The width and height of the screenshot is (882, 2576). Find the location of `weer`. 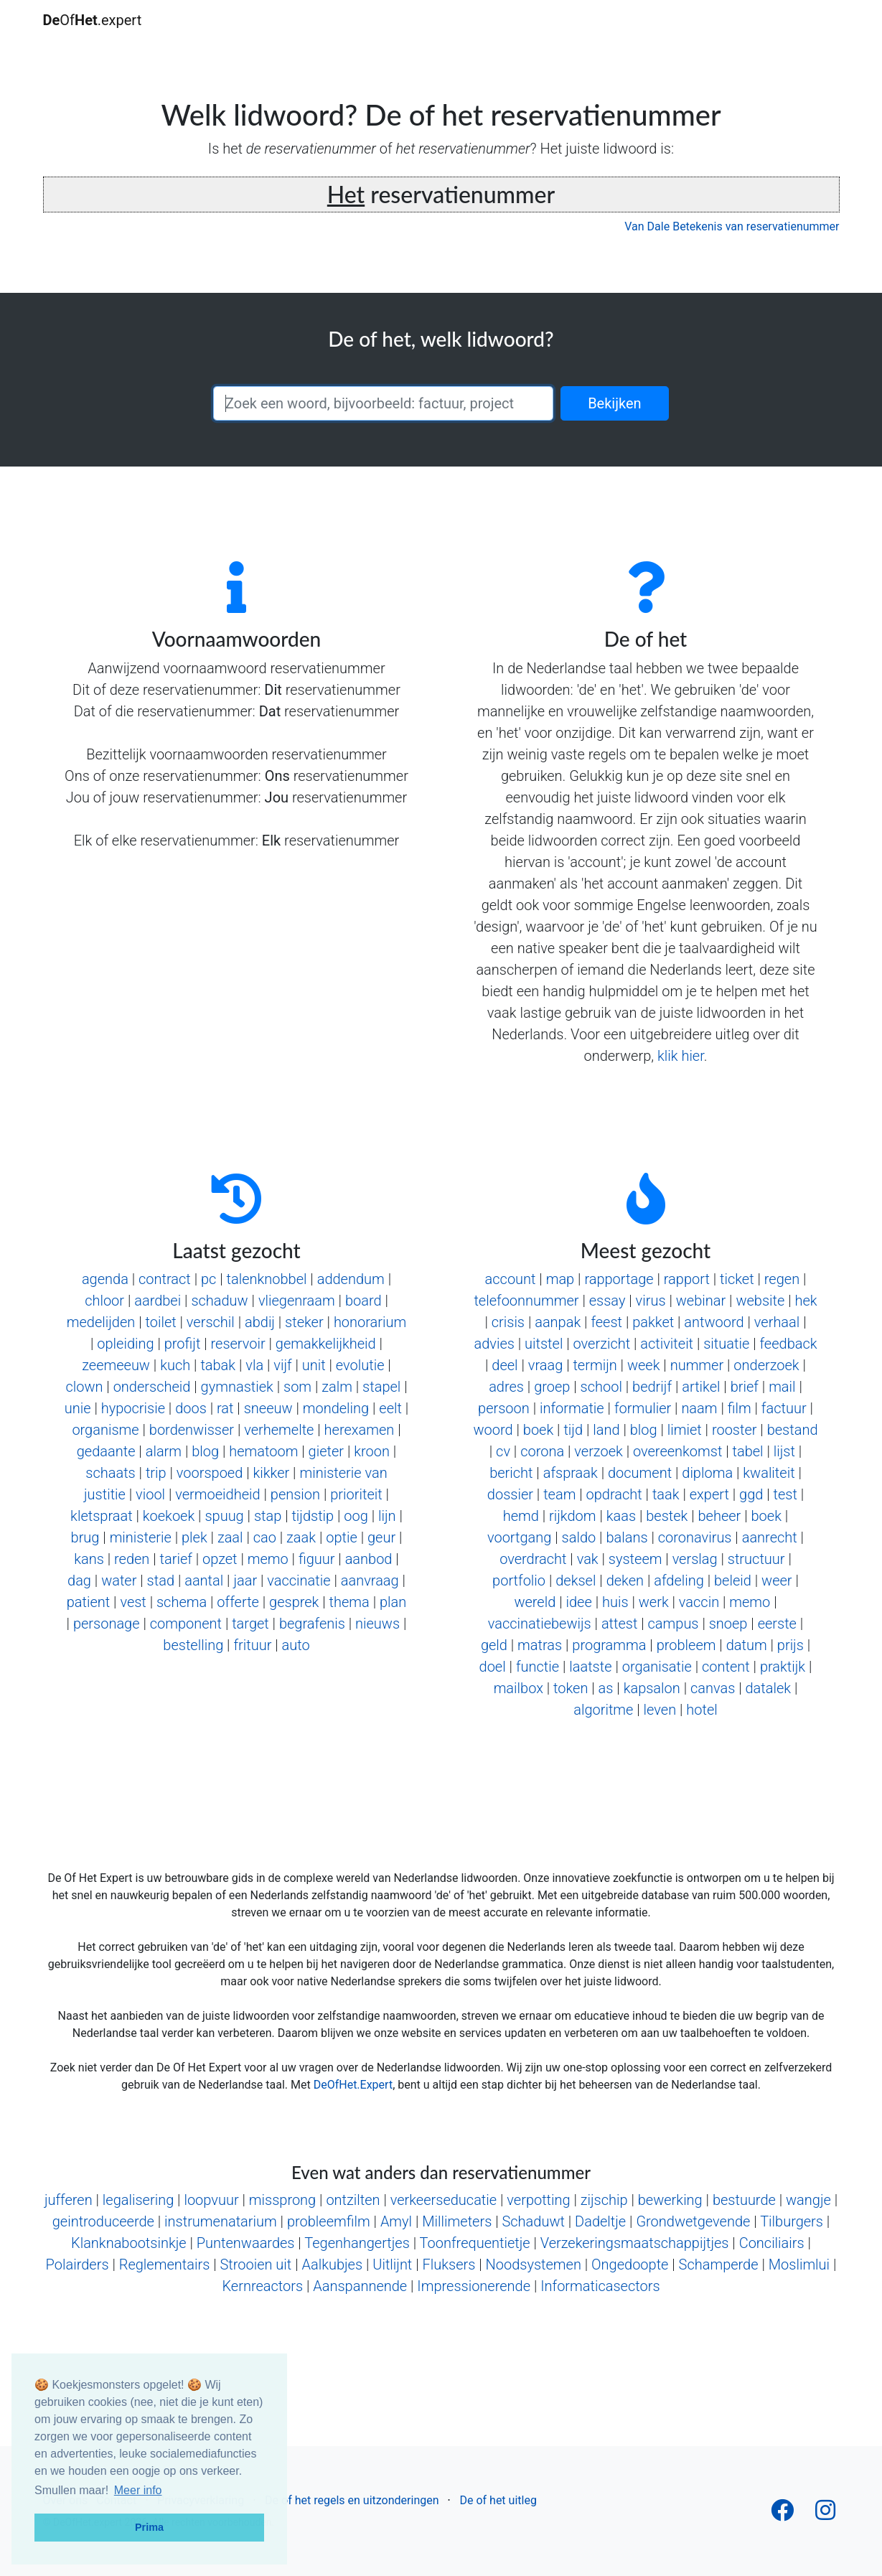

weer is located at coordinates (776, 1580).